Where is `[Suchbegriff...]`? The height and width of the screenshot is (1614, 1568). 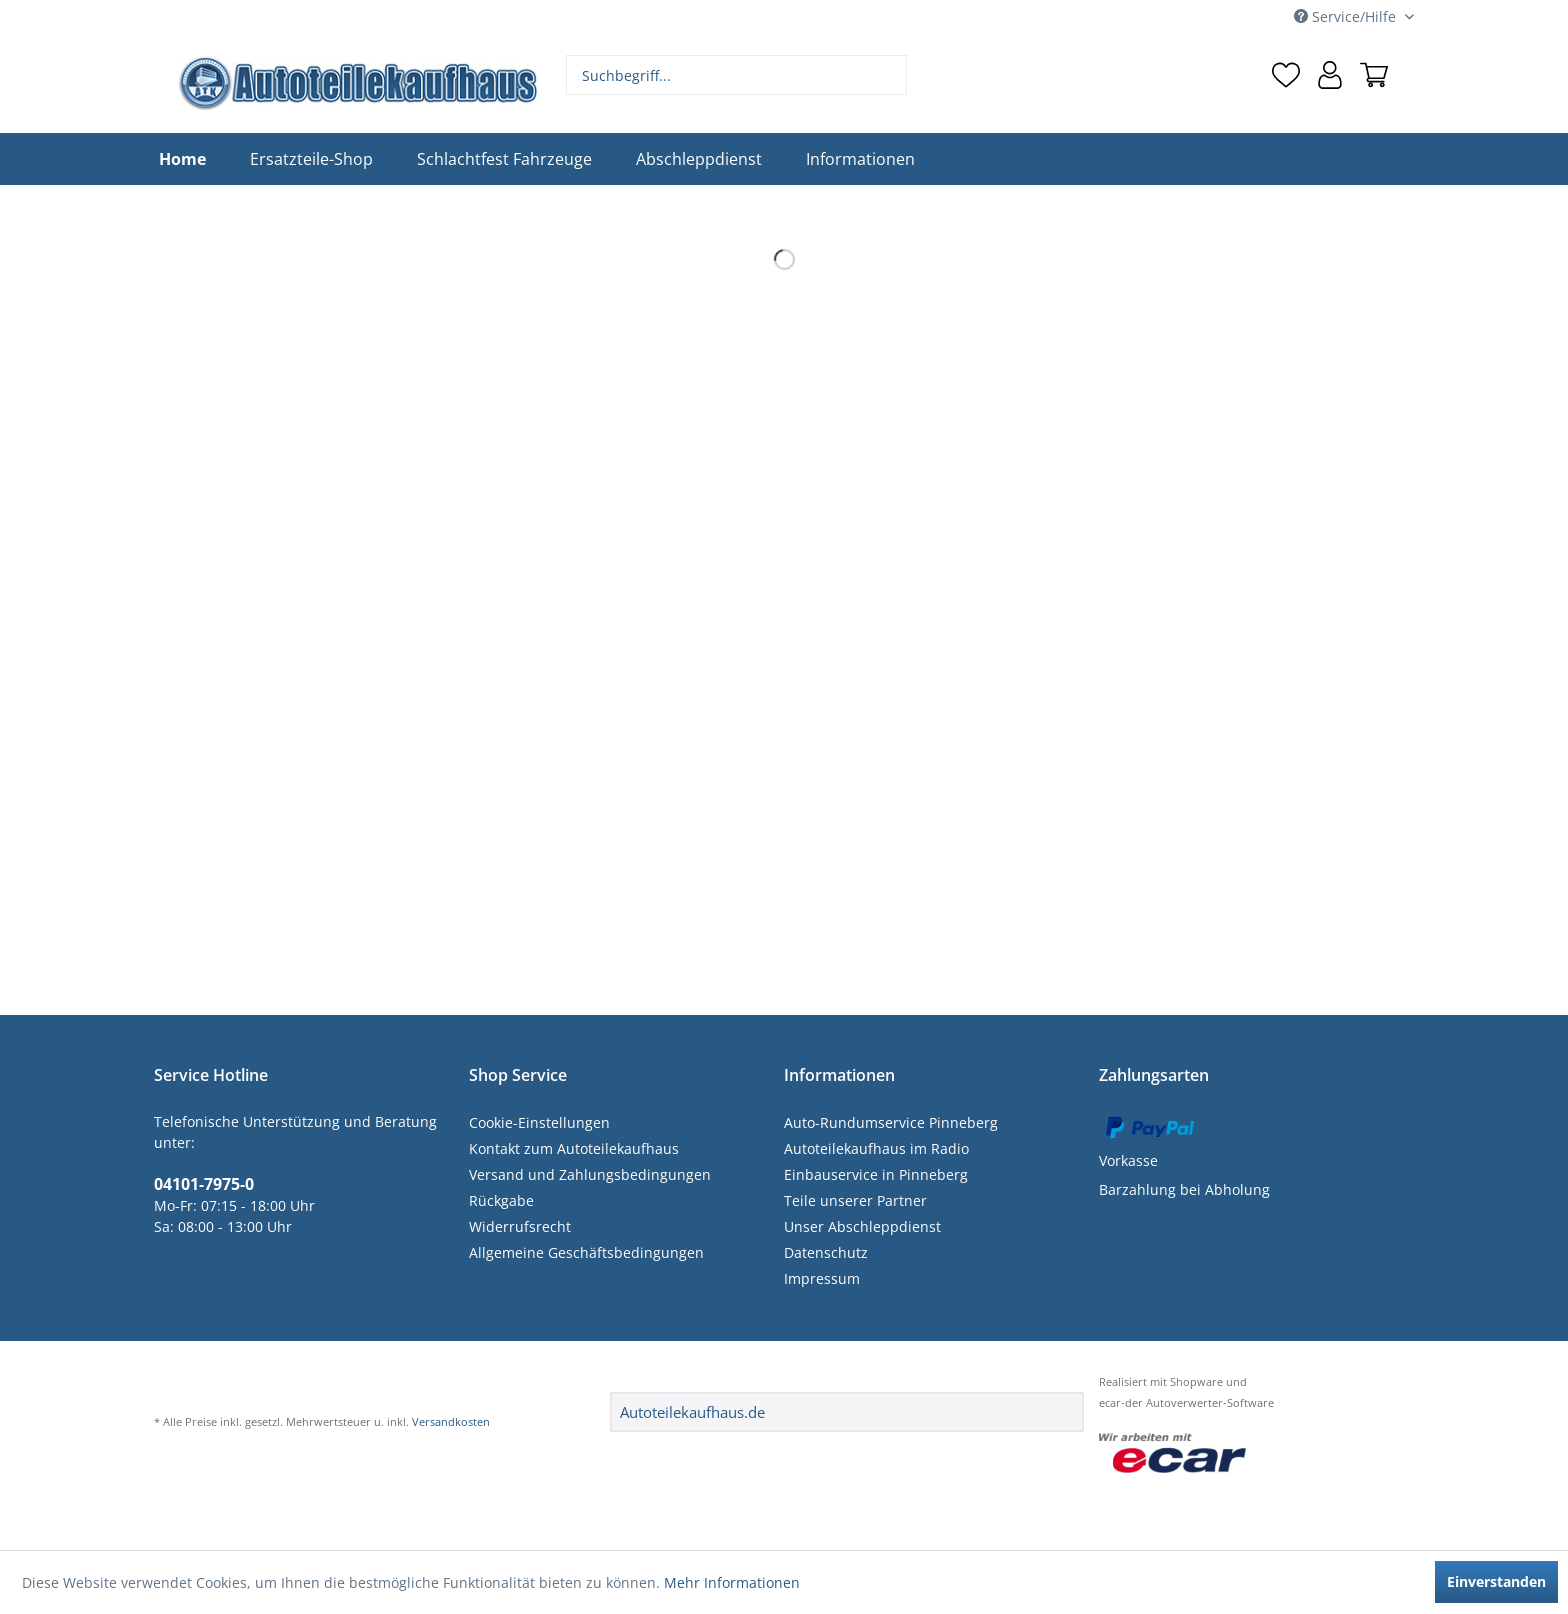 [Suchbegriff...] is located at coordinates (737, 75).